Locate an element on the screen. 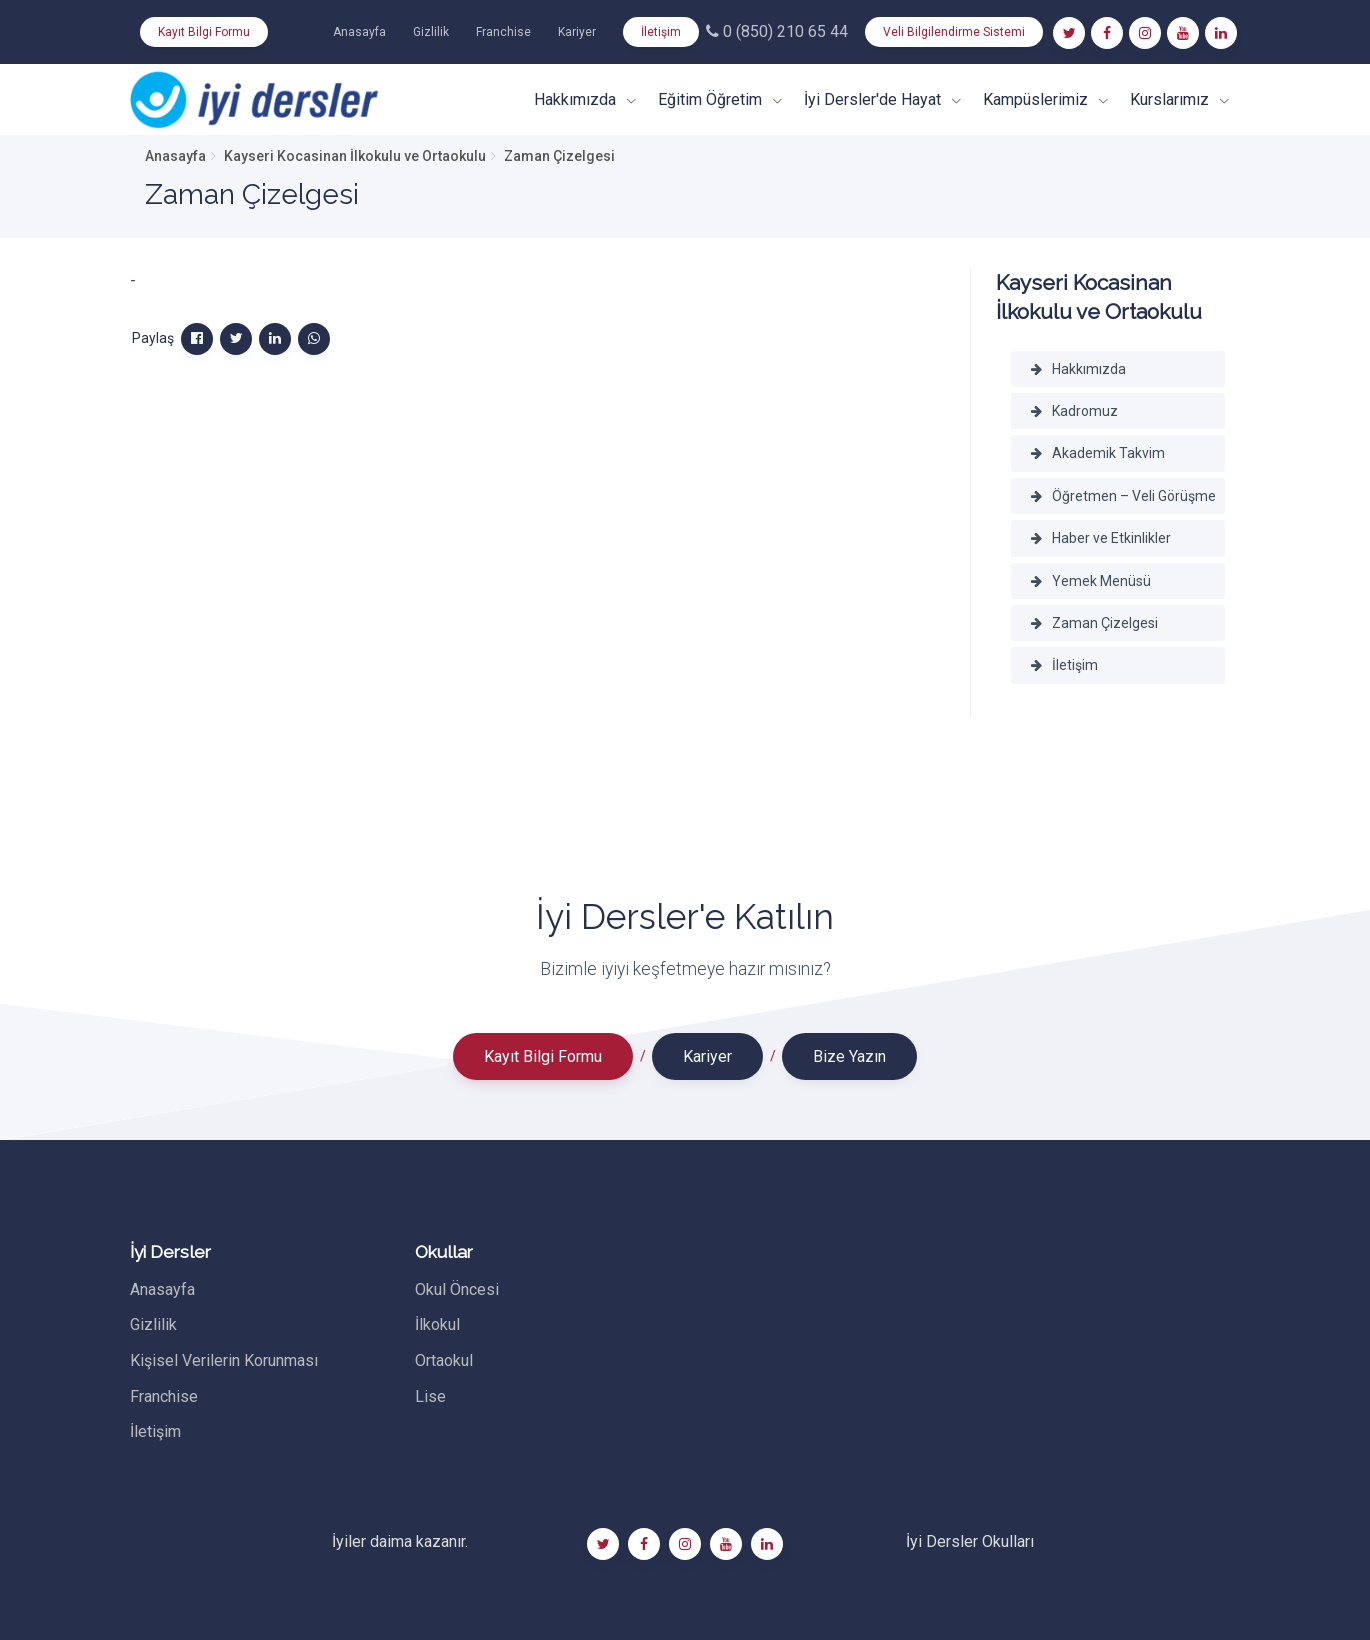 The image size is (1370, 1640). Gizlilik is located at coordinates (431, 32).